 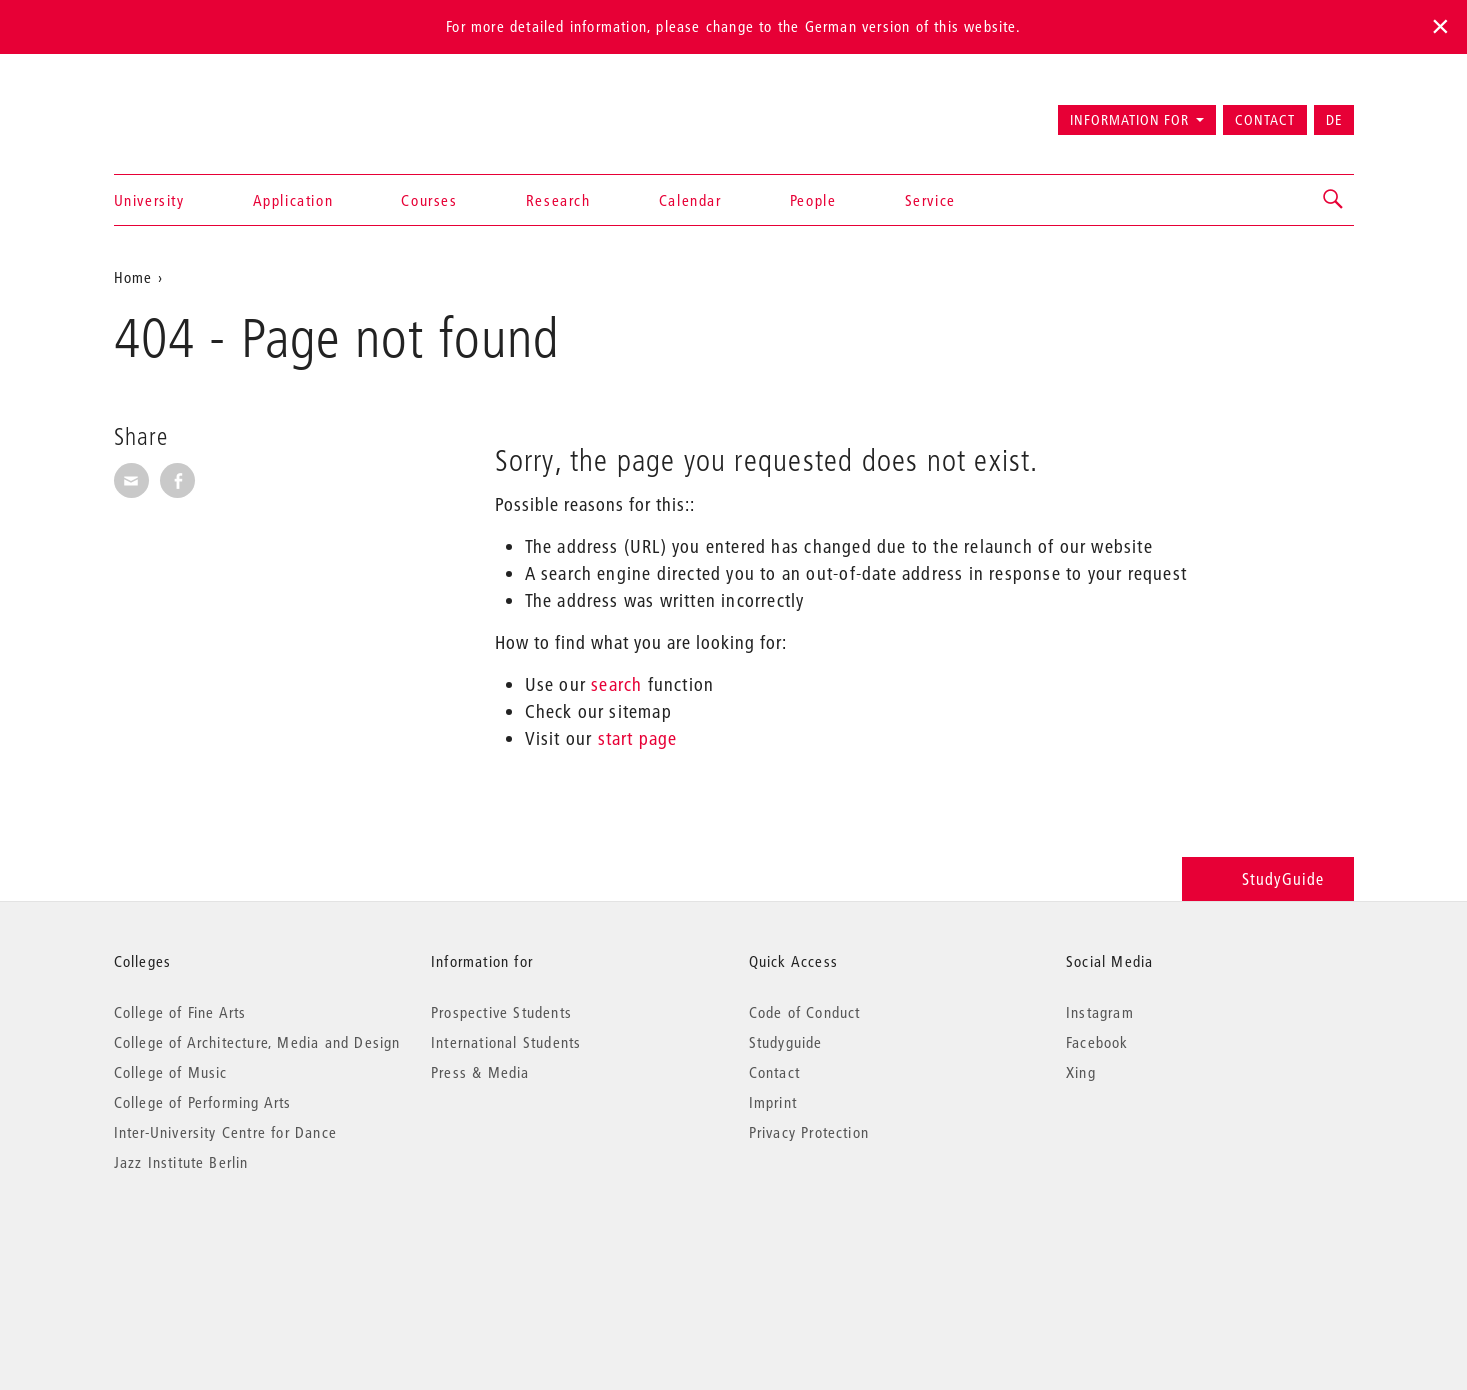 I want to click on Contact, so click(x=1265, y=120).